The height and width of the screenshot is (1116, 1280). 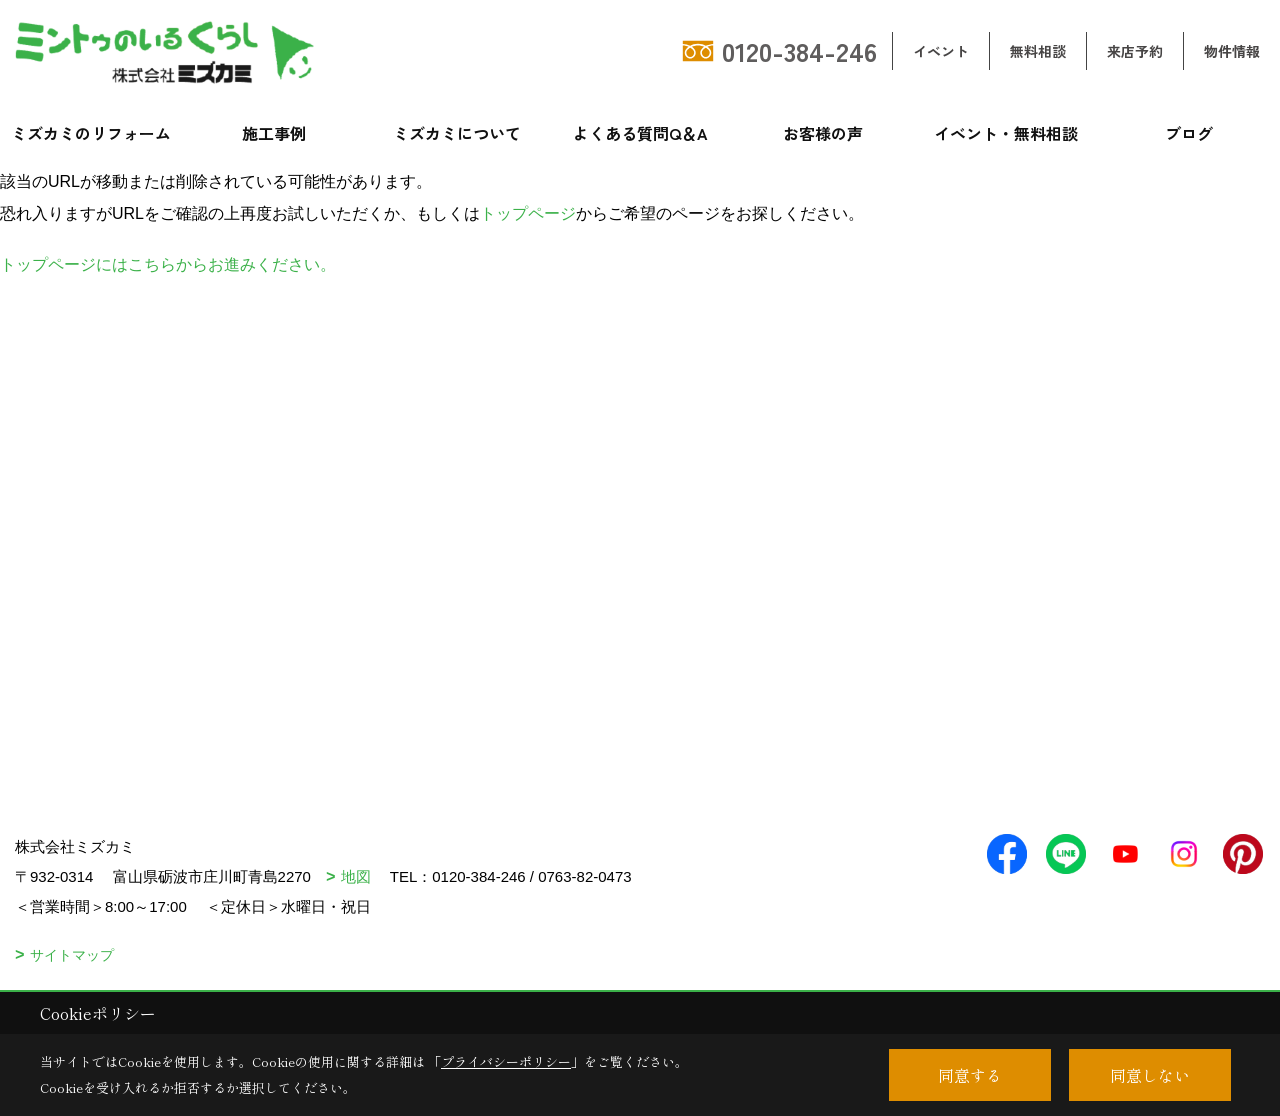 I want to click on 物件情報, so click(x=1232, y=51).